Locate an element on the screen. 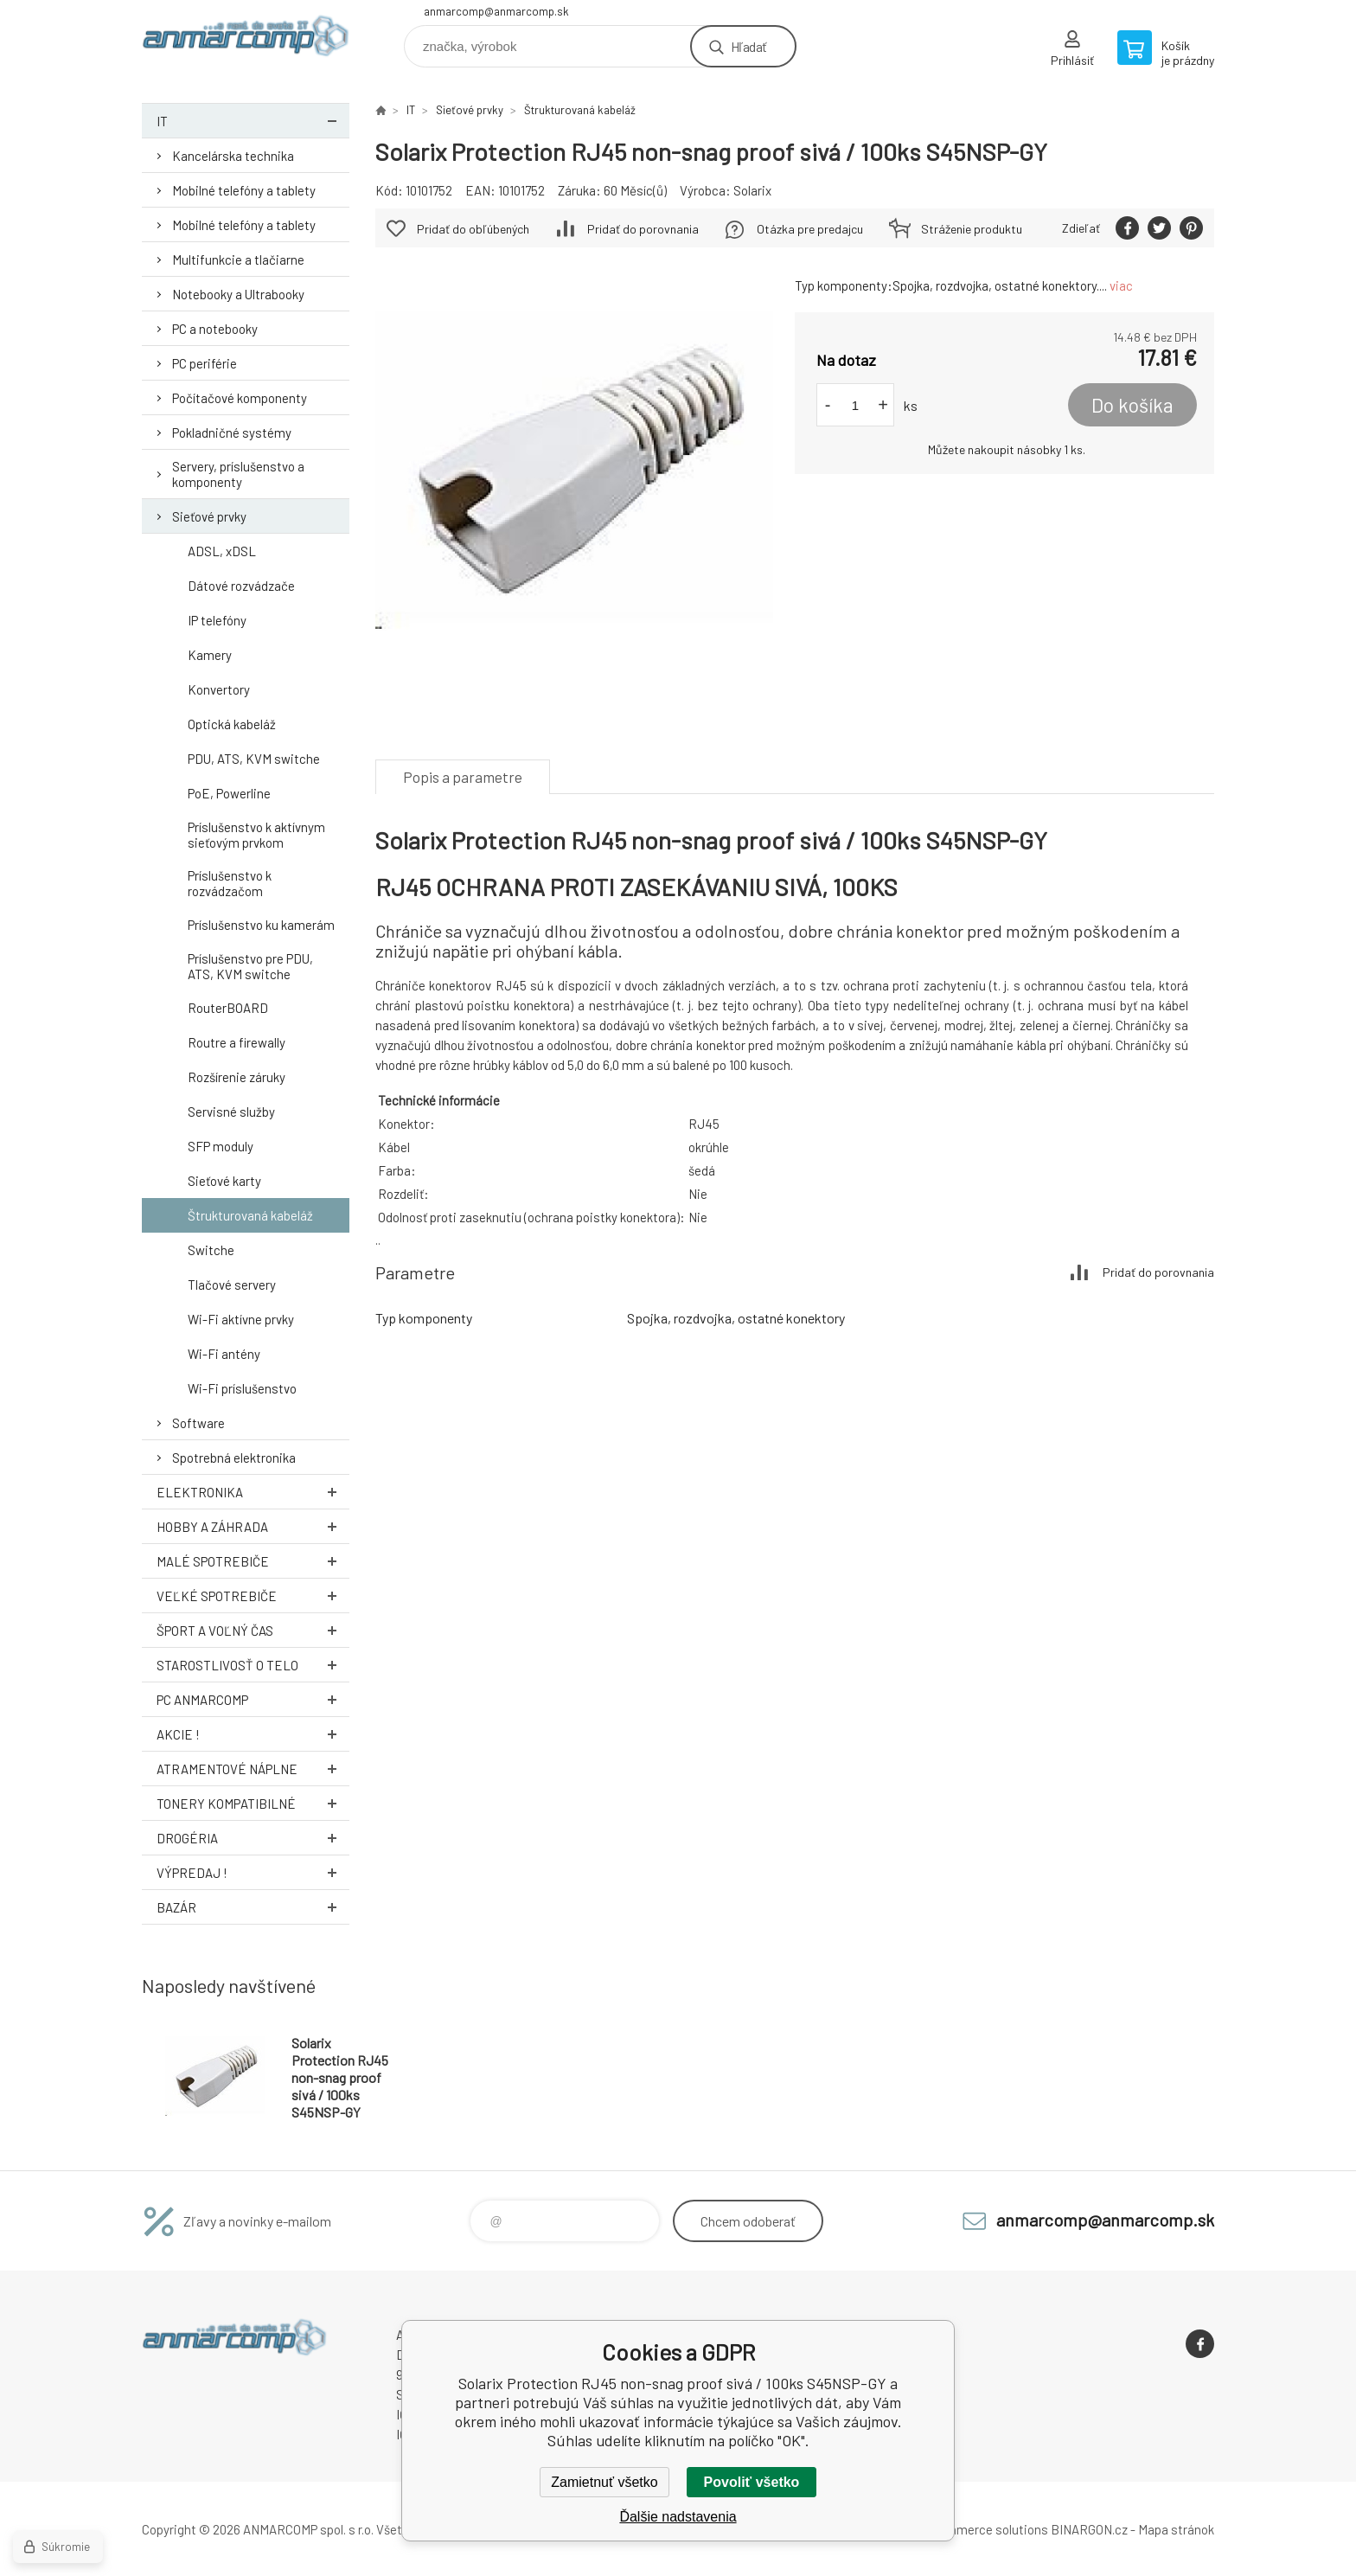  Príslušenstvo ku kamerám is located at coordinates (261, 924).